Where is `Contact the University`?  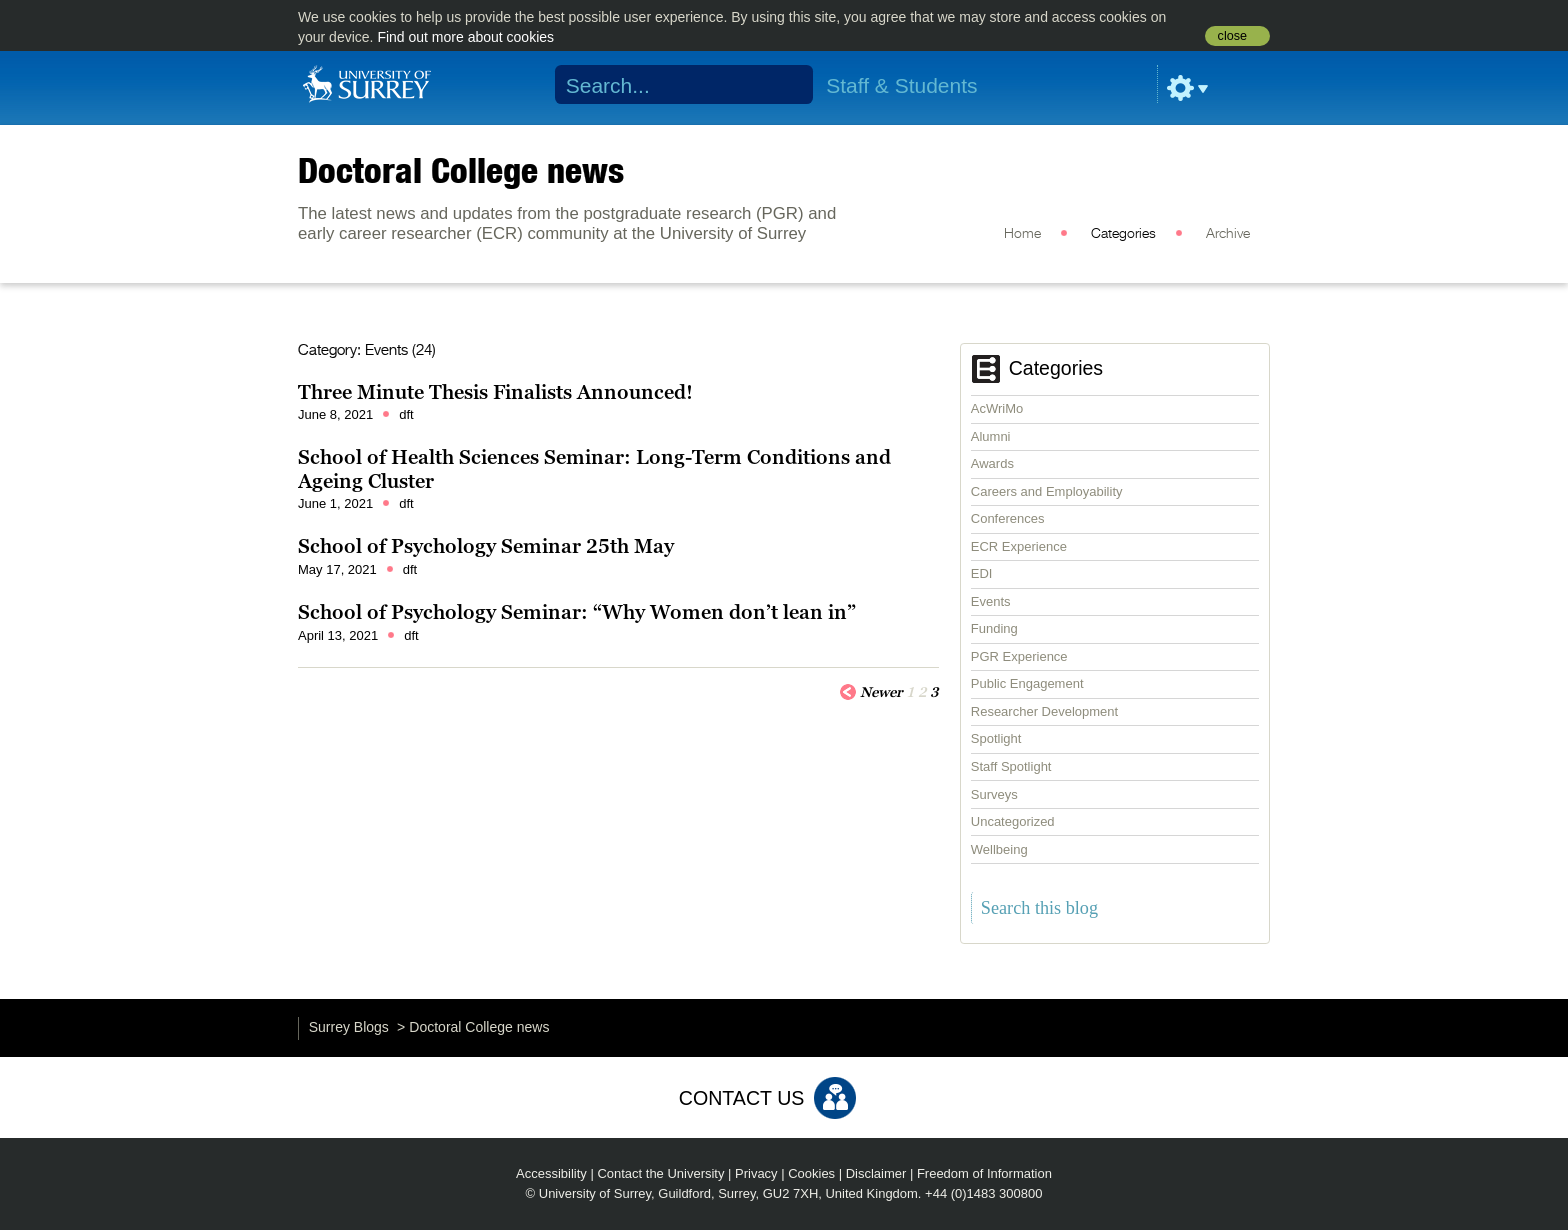 Contact the University is located at coordinates (660, 1173).